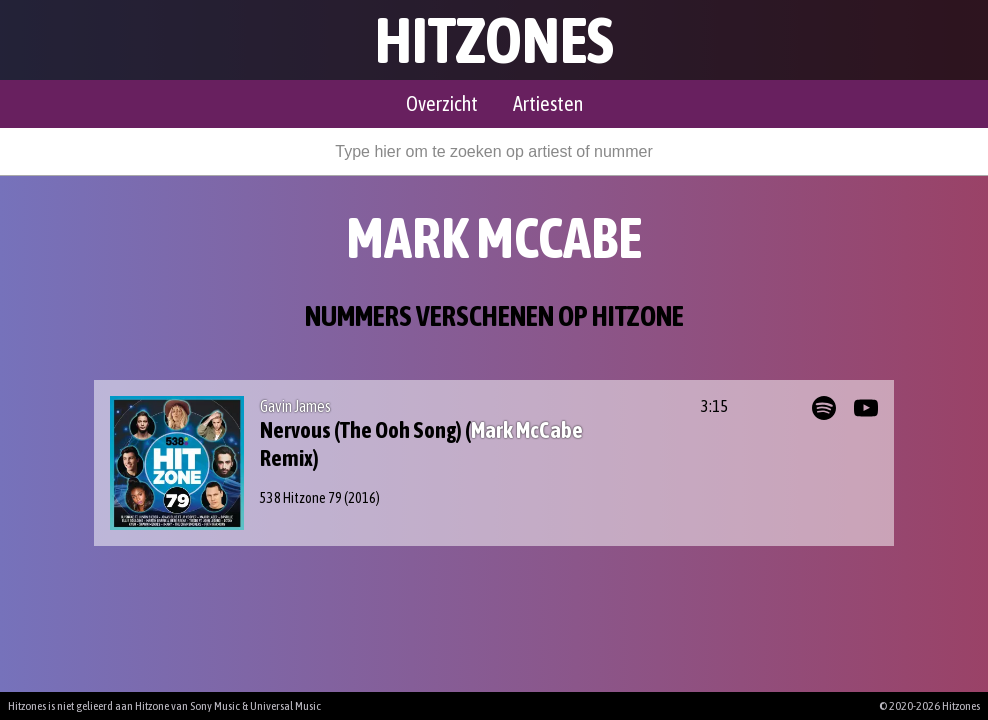  I want to click on Universal Music, so click(285, 706).